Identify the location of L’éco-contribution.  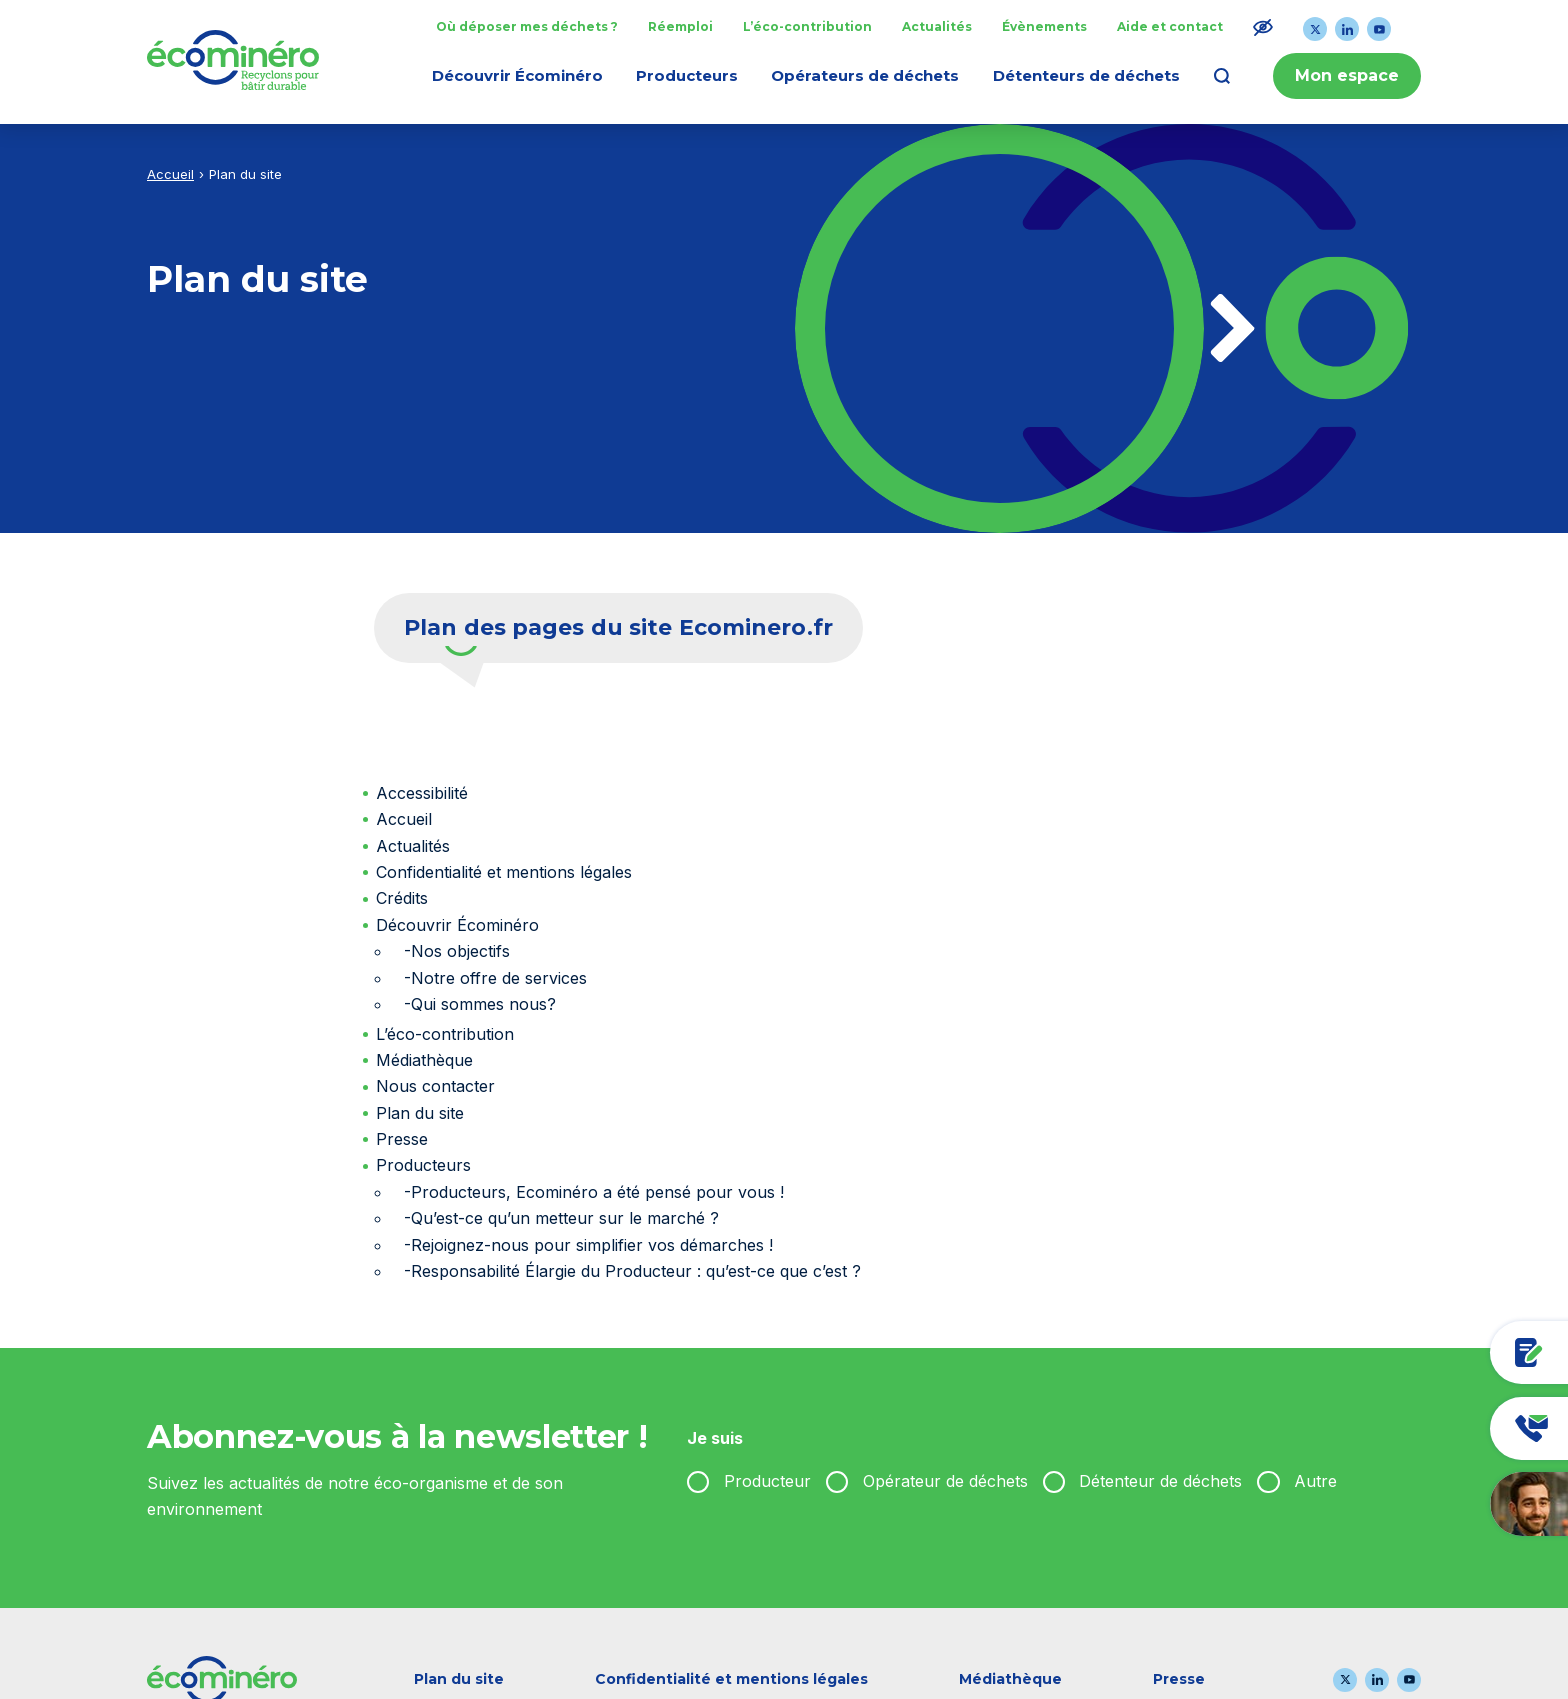
(445, 1034).